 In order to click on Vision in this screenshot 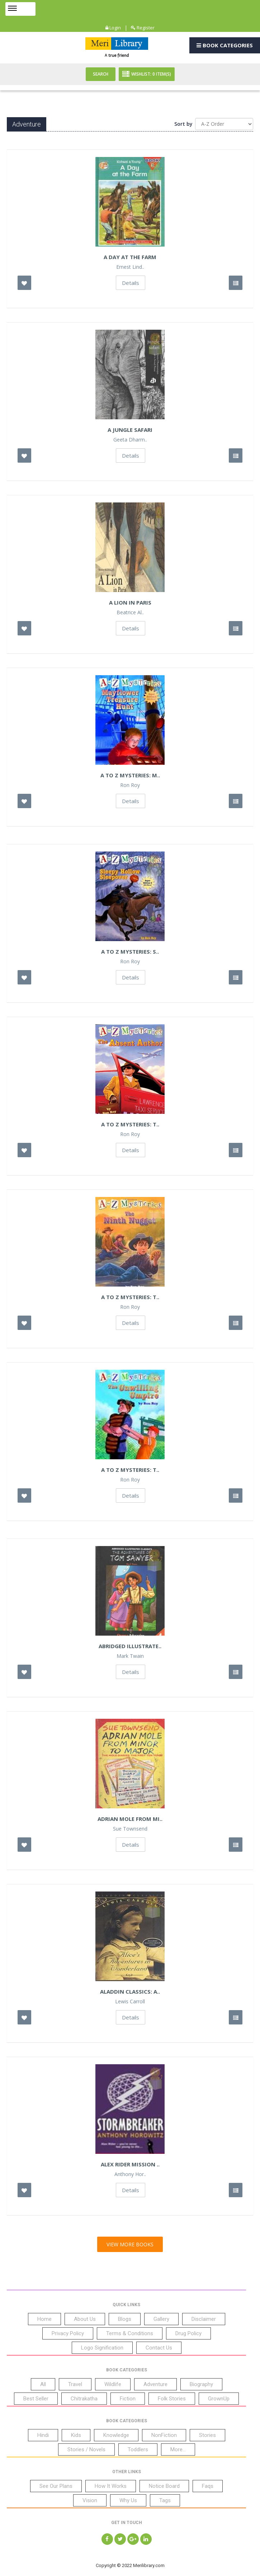, I will do `click(89, 2500)`.